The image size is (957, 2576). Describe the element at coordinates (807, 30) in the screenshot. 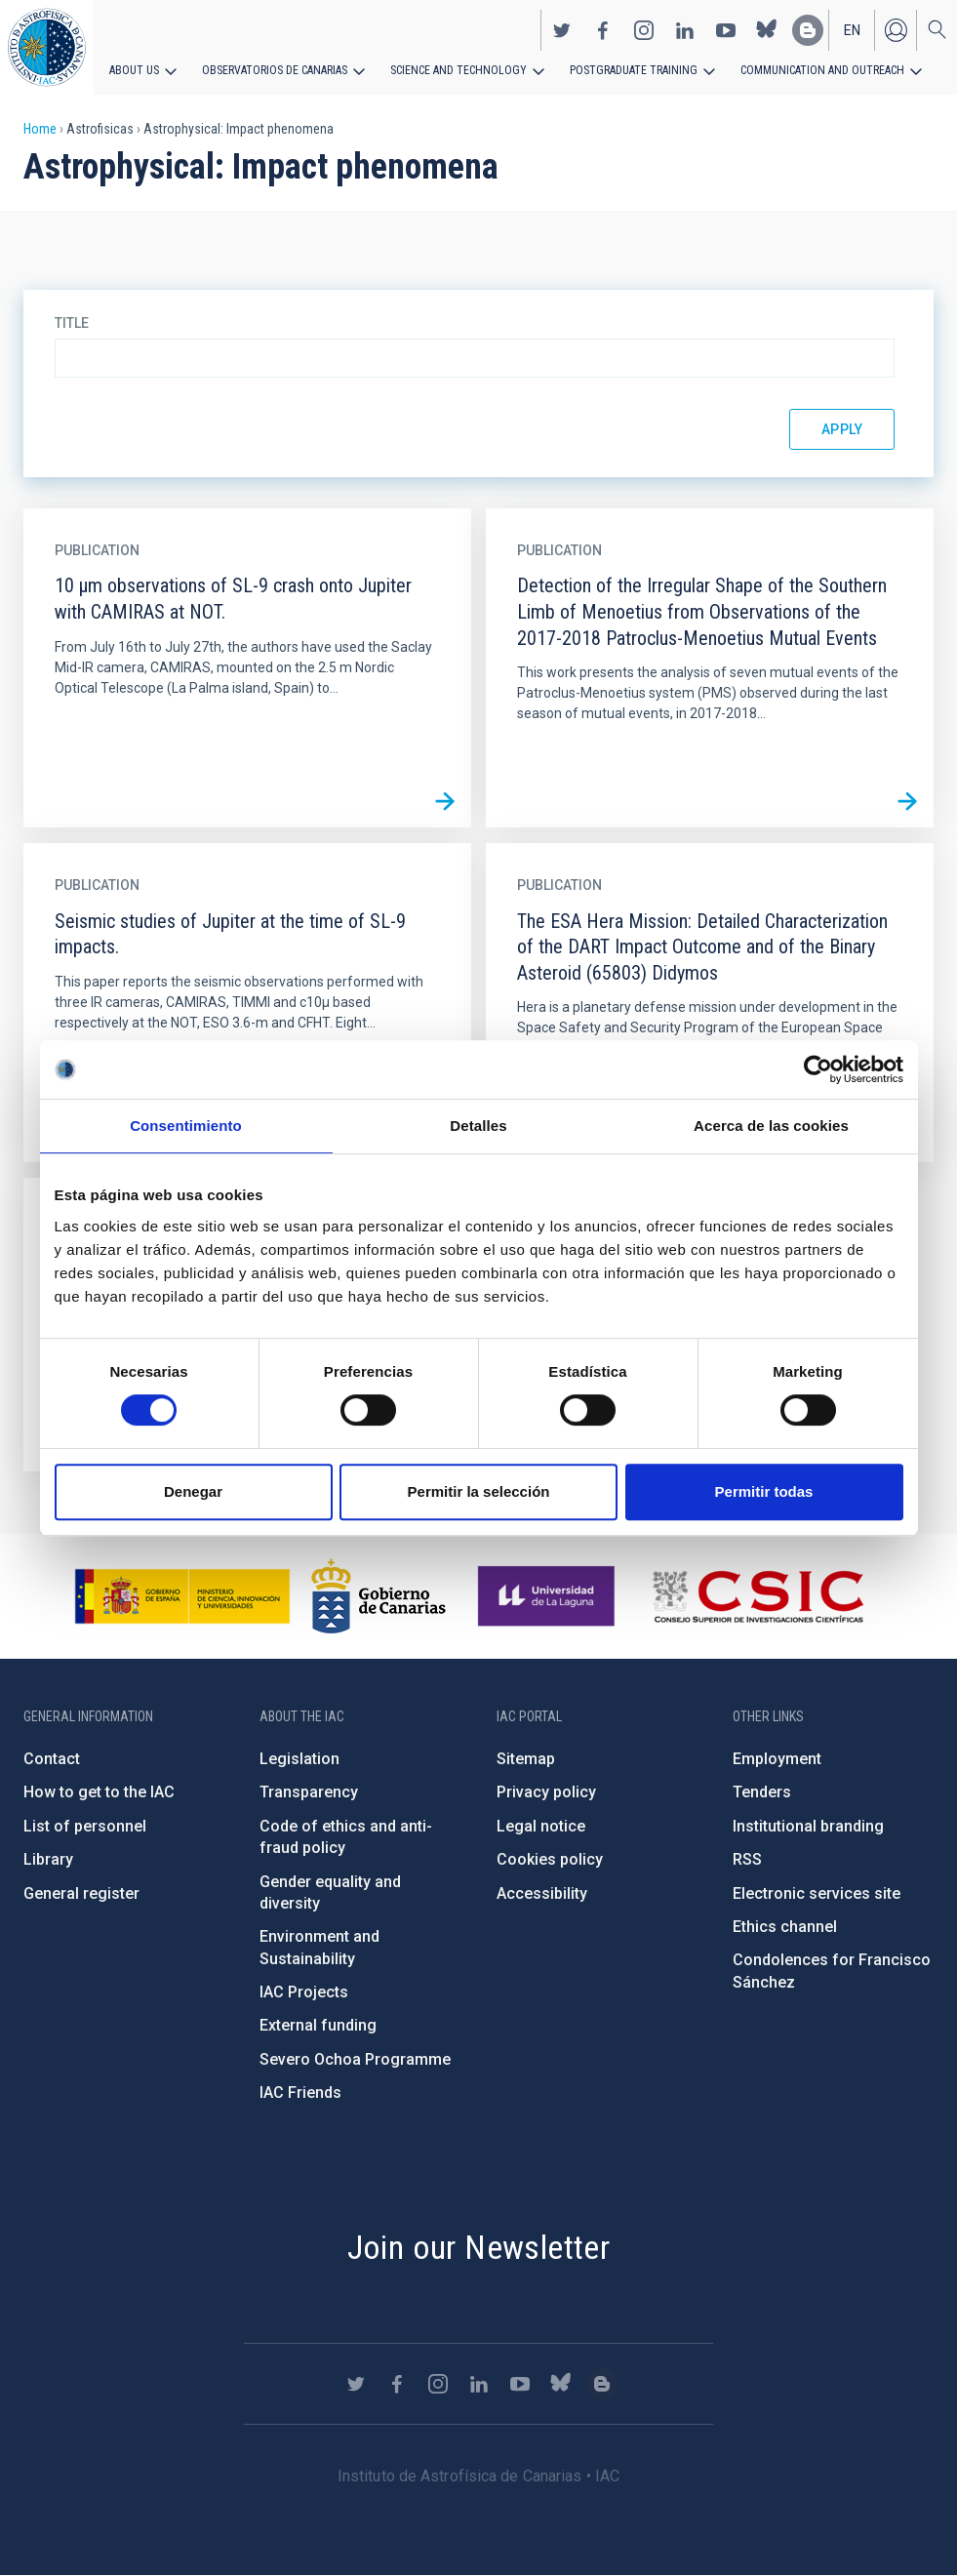

I see `https://www.iac.es/es/blog/vialactea` at that location.